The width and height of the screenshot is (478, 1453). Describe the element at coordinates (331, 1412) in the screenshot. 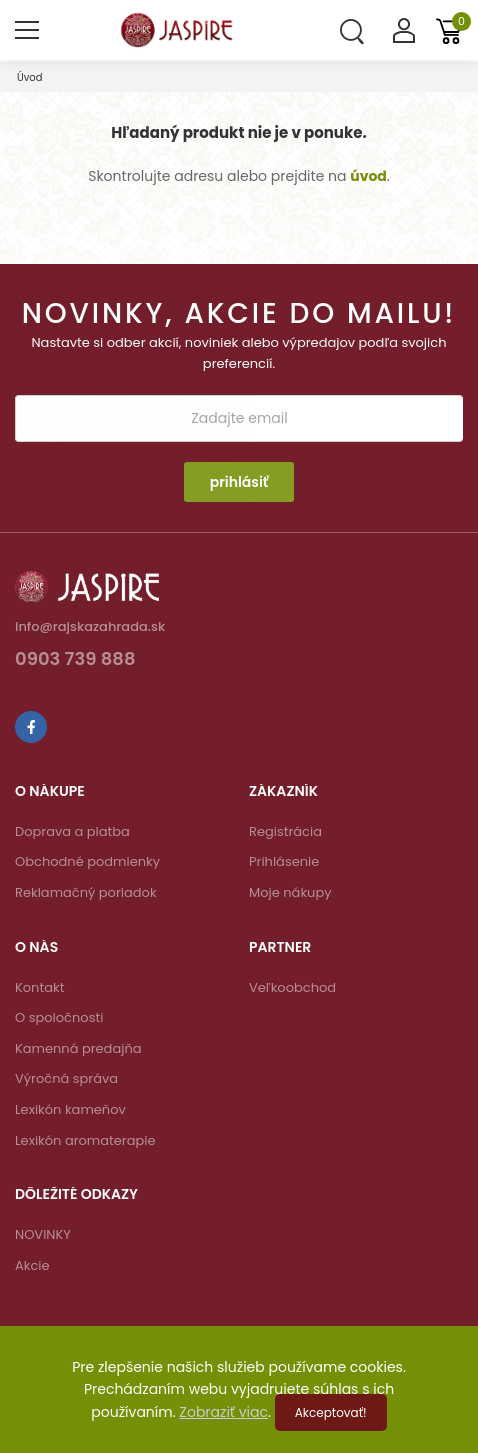

I see `Akceptovať!` at that location.